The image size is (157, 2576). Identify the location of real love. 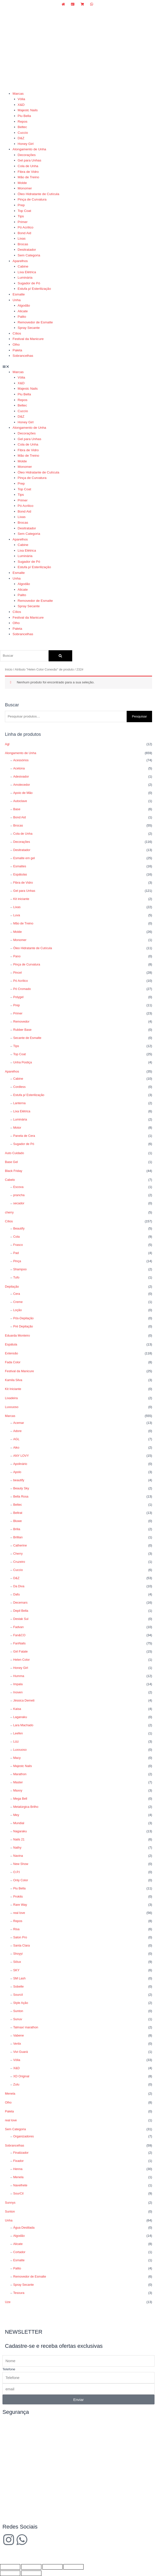
(19, 1913).